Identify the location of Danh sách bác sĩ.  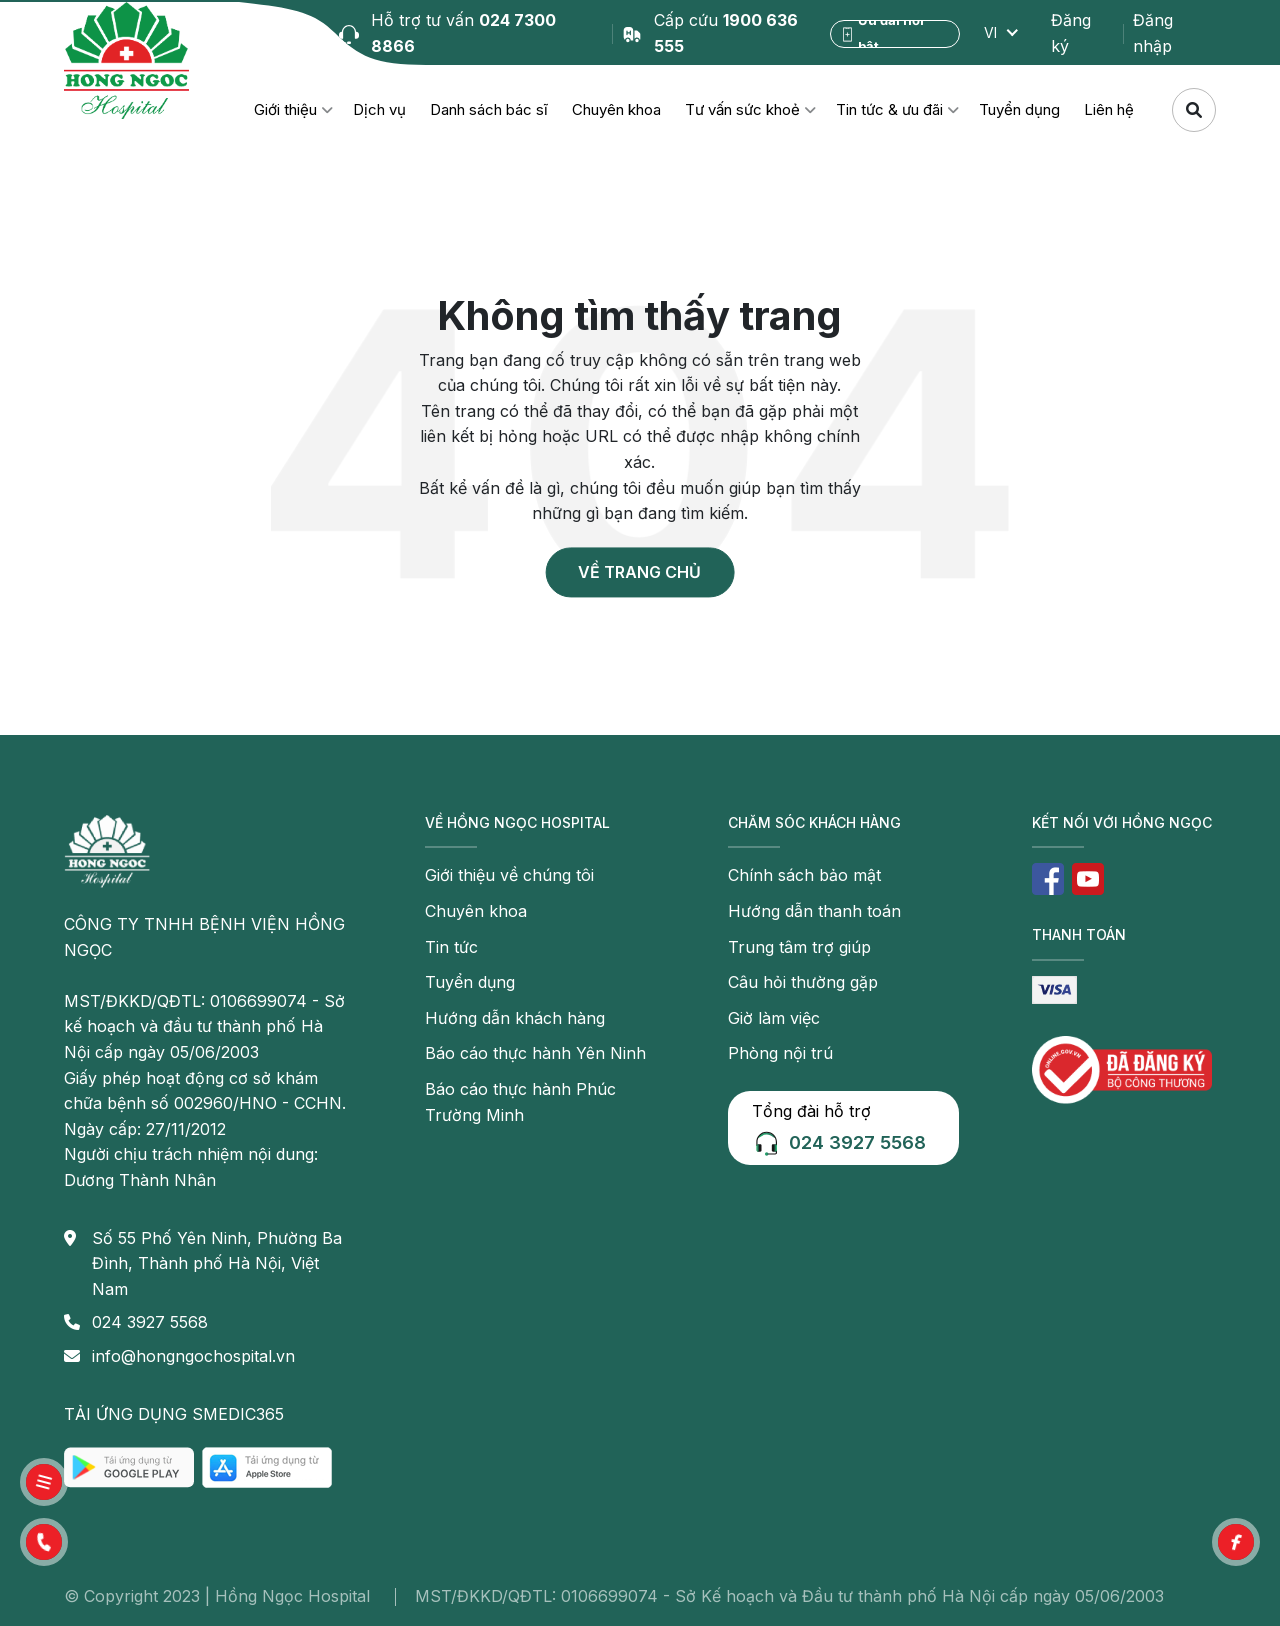
(489, 109).